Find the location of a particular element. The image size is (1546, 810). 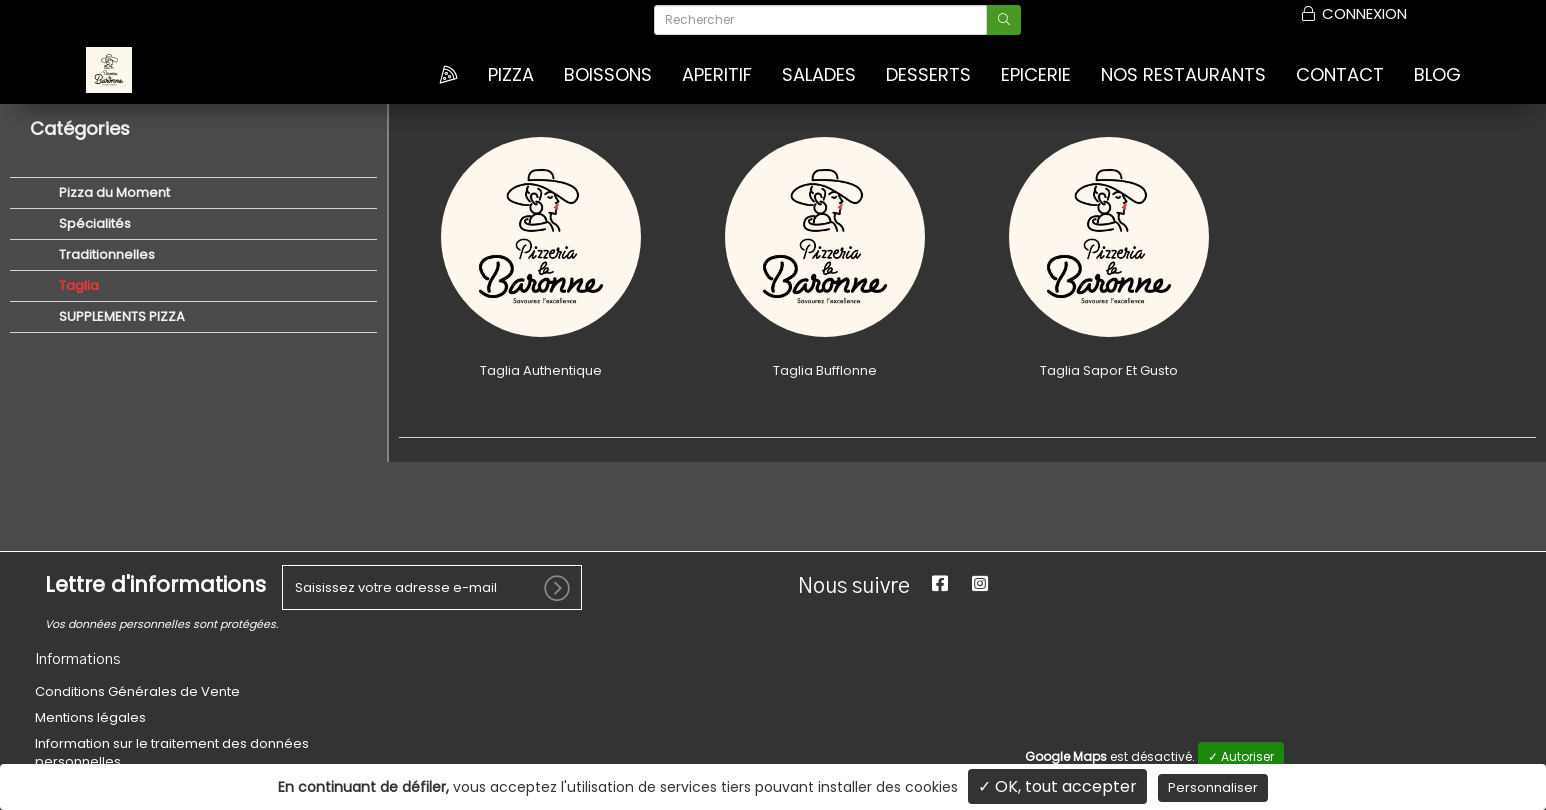

Taglia is located at coordinates (77, 285).